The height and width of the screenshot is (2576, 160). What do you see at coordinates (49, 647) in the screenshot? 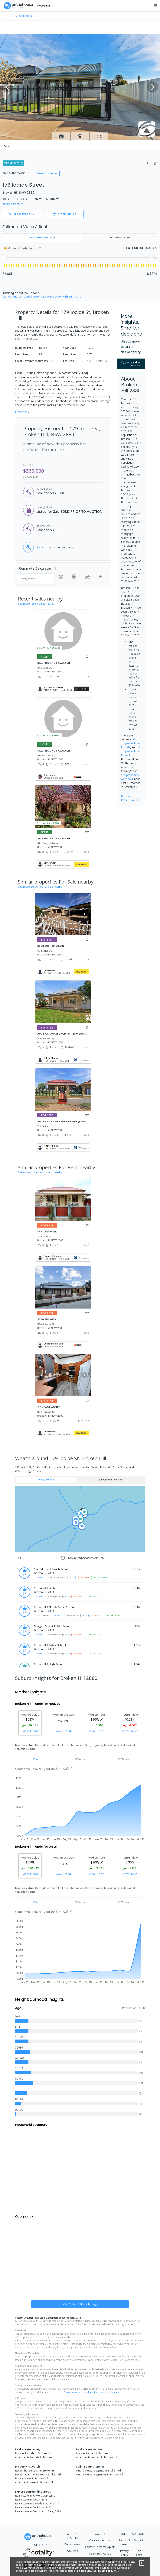
I see `Sold on 10 Apr 2026` at bounding box center [49, 647].